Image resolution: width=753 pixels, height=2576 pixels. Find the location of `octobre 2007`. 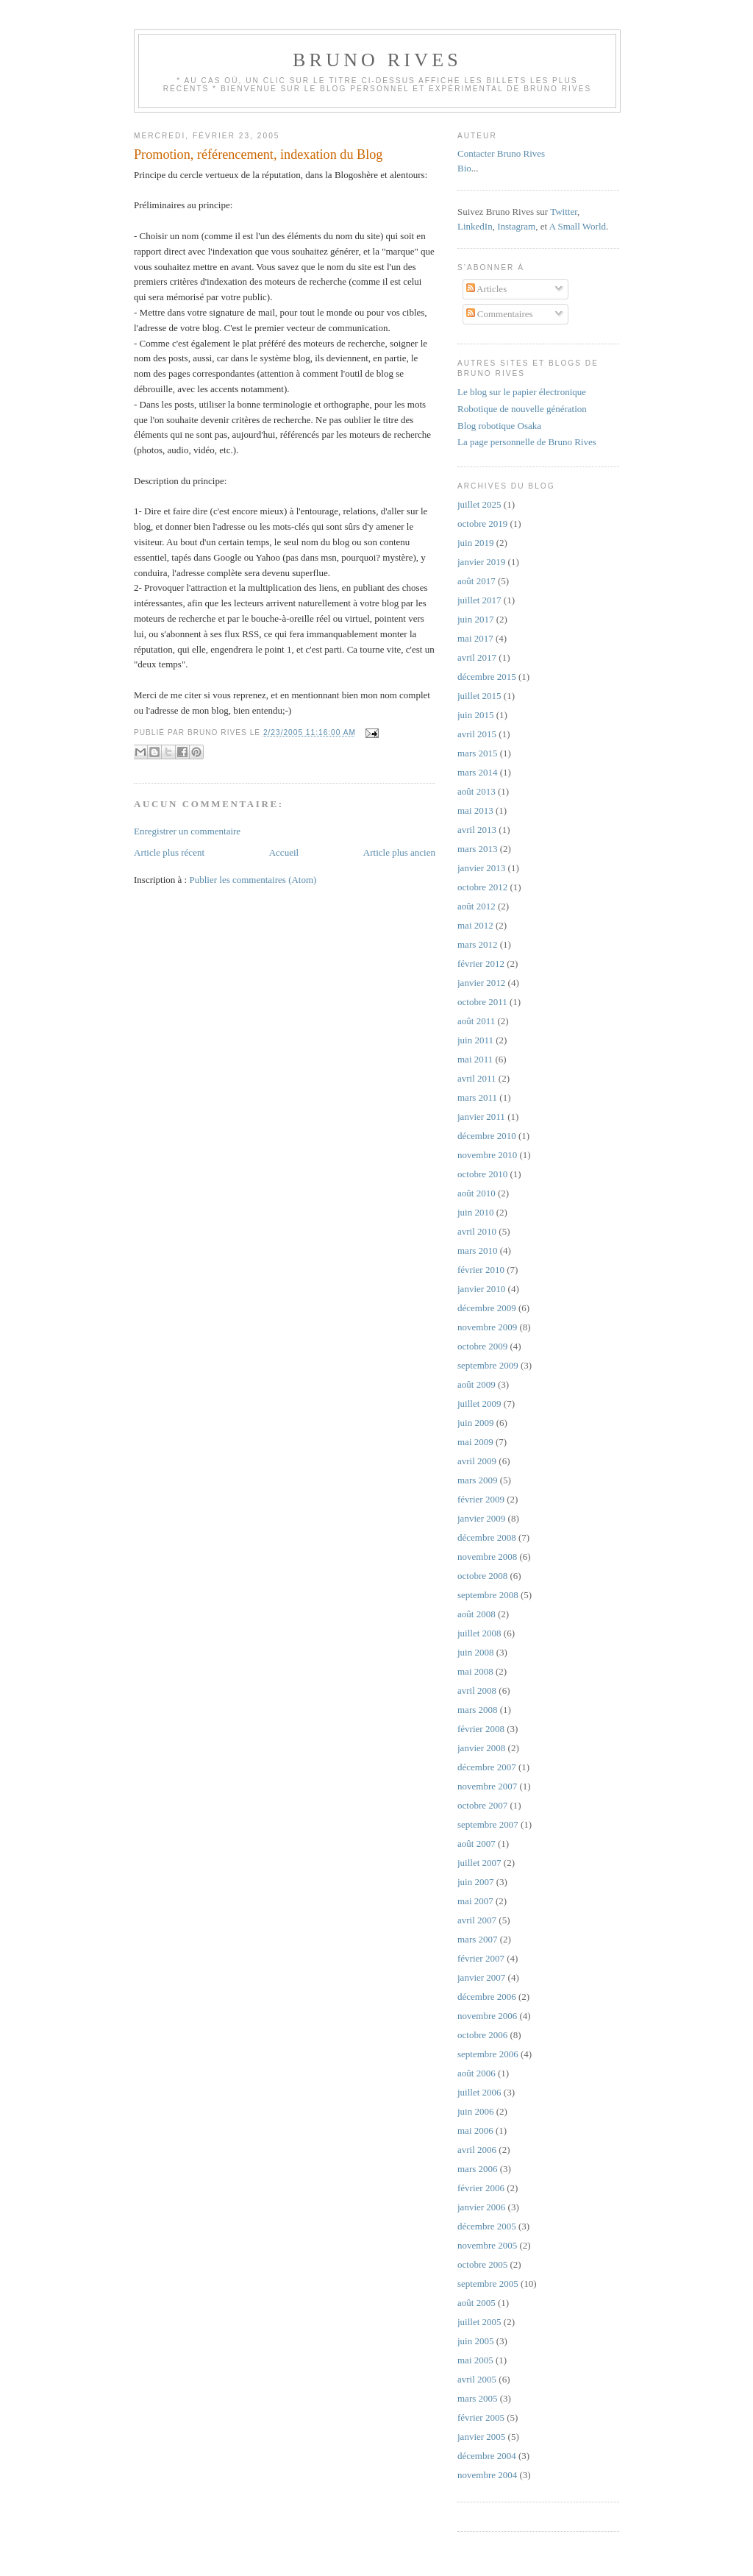

octobre 2007 is located at coordinates (482, 1805).